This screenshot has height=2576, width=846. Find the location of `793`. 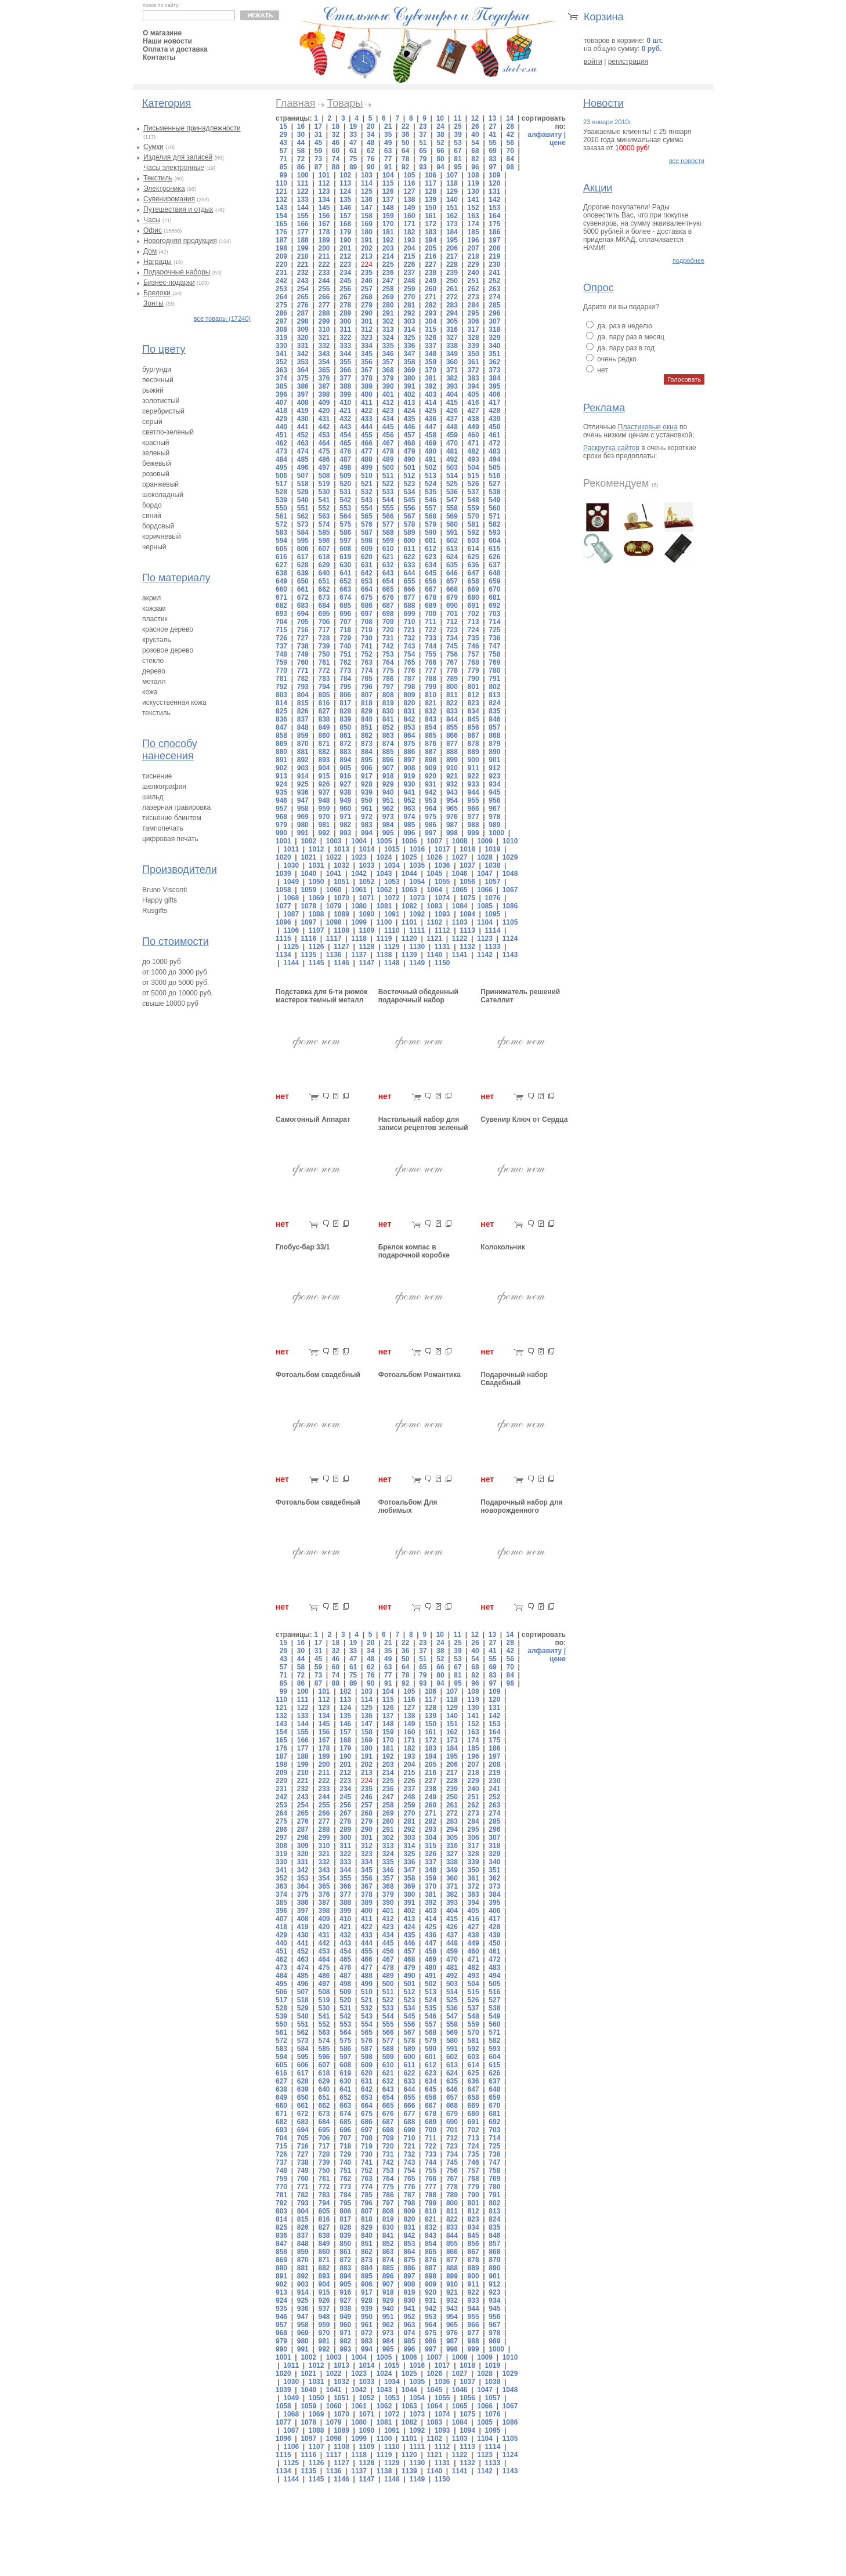

793 is located at coordinates (303, 687).